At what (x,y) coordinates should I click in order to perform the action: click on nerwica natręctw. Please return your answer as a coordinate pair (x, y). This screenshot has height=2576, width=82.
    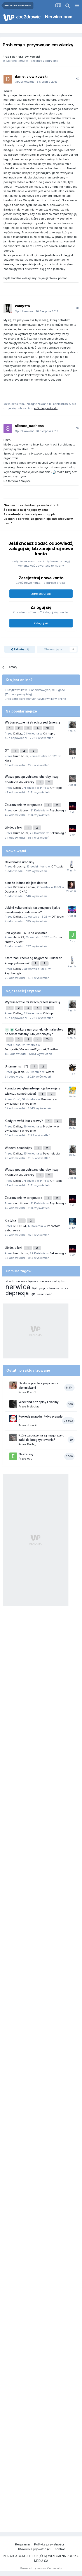
    Looking at the image, I should click on (52, 1281).